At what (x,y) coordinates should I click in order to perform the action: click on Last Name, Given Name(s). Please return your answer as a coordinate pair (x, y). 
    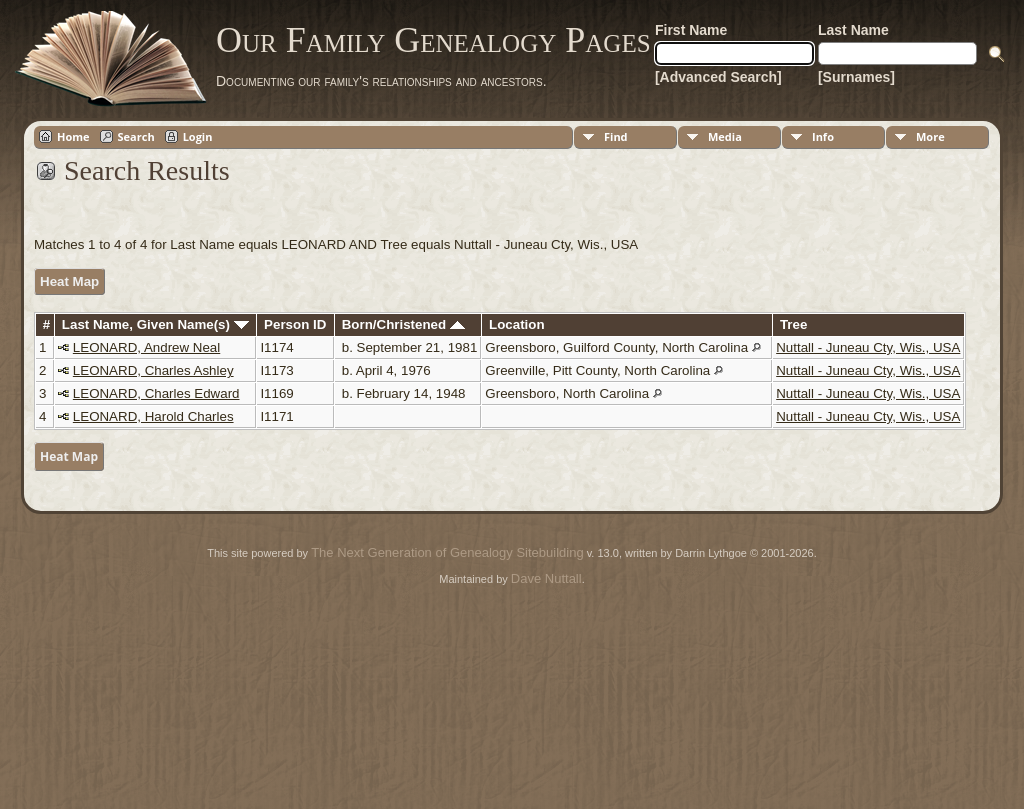
    Looking at the image, I should click on (155, 324).